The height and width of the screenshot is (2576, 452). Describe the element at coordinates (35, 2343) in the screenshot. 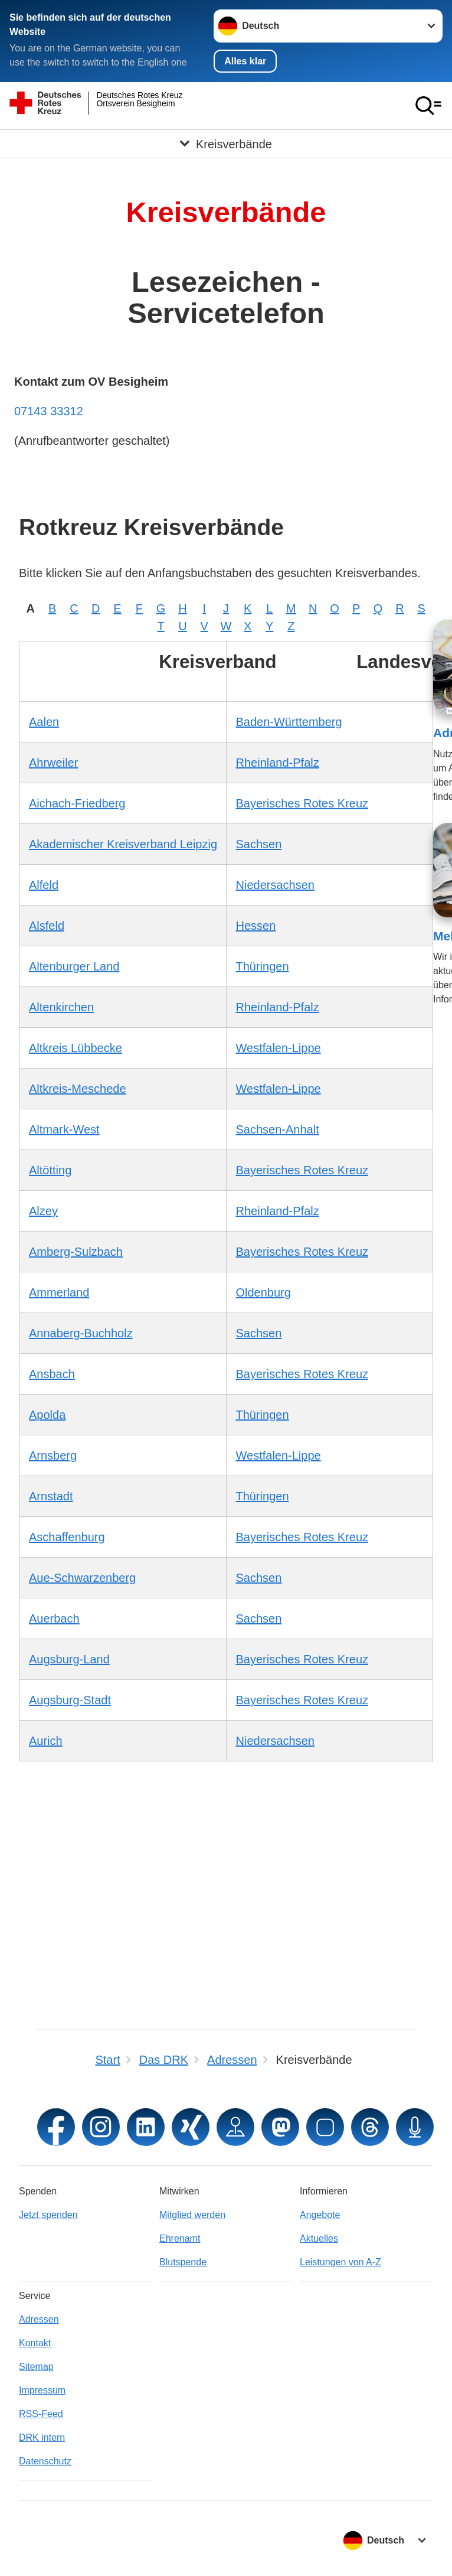

I see `Kontakt` at that location.